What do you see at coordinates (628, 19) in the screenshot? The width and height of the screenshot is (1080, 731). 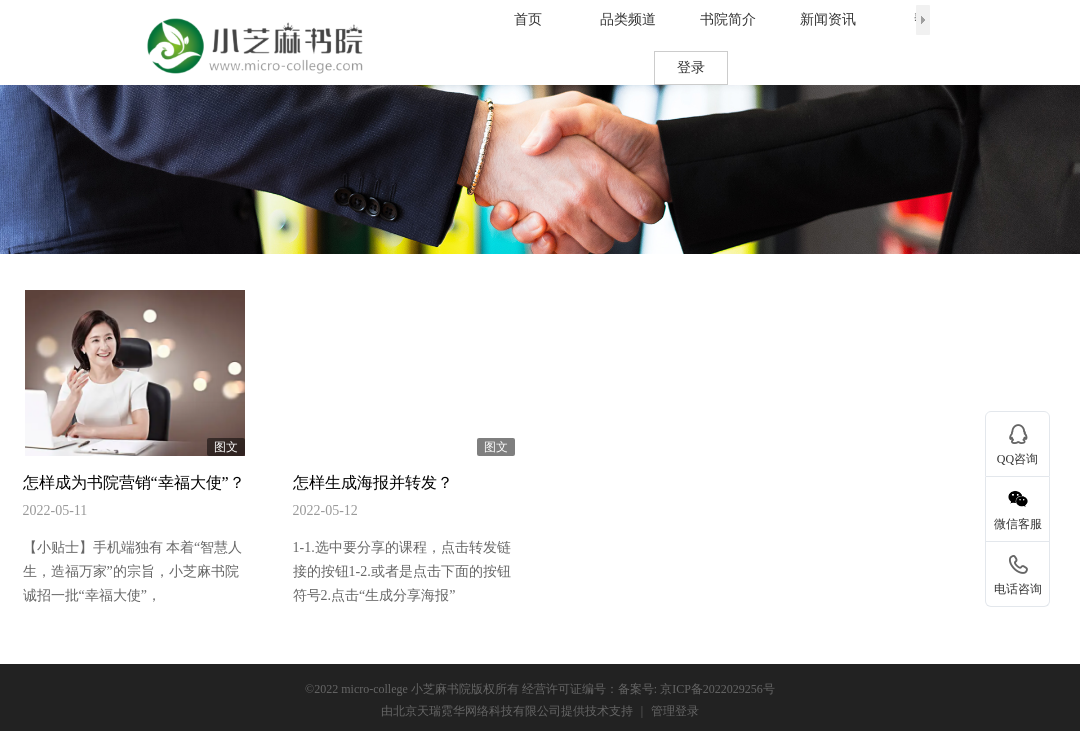 I see `品类频道` at bounding box center [628, 19].